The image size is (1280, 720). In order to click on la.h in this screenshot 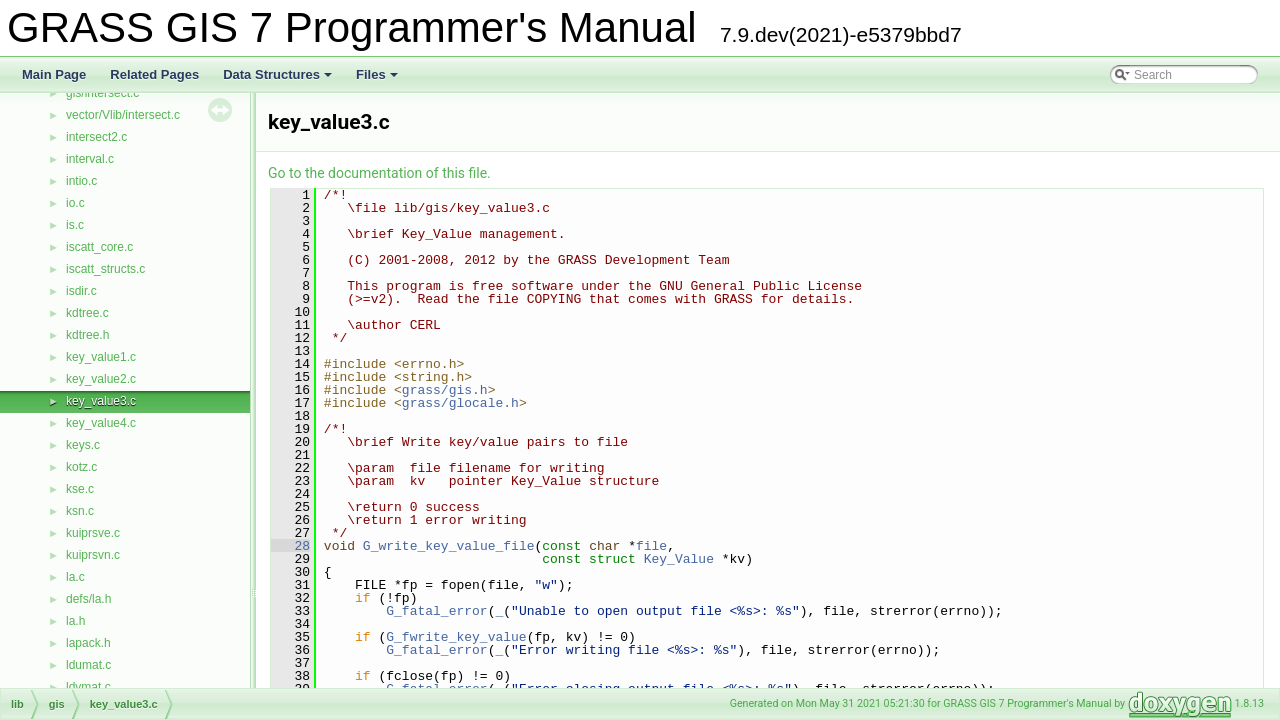, I will do `click(75, 621)`.